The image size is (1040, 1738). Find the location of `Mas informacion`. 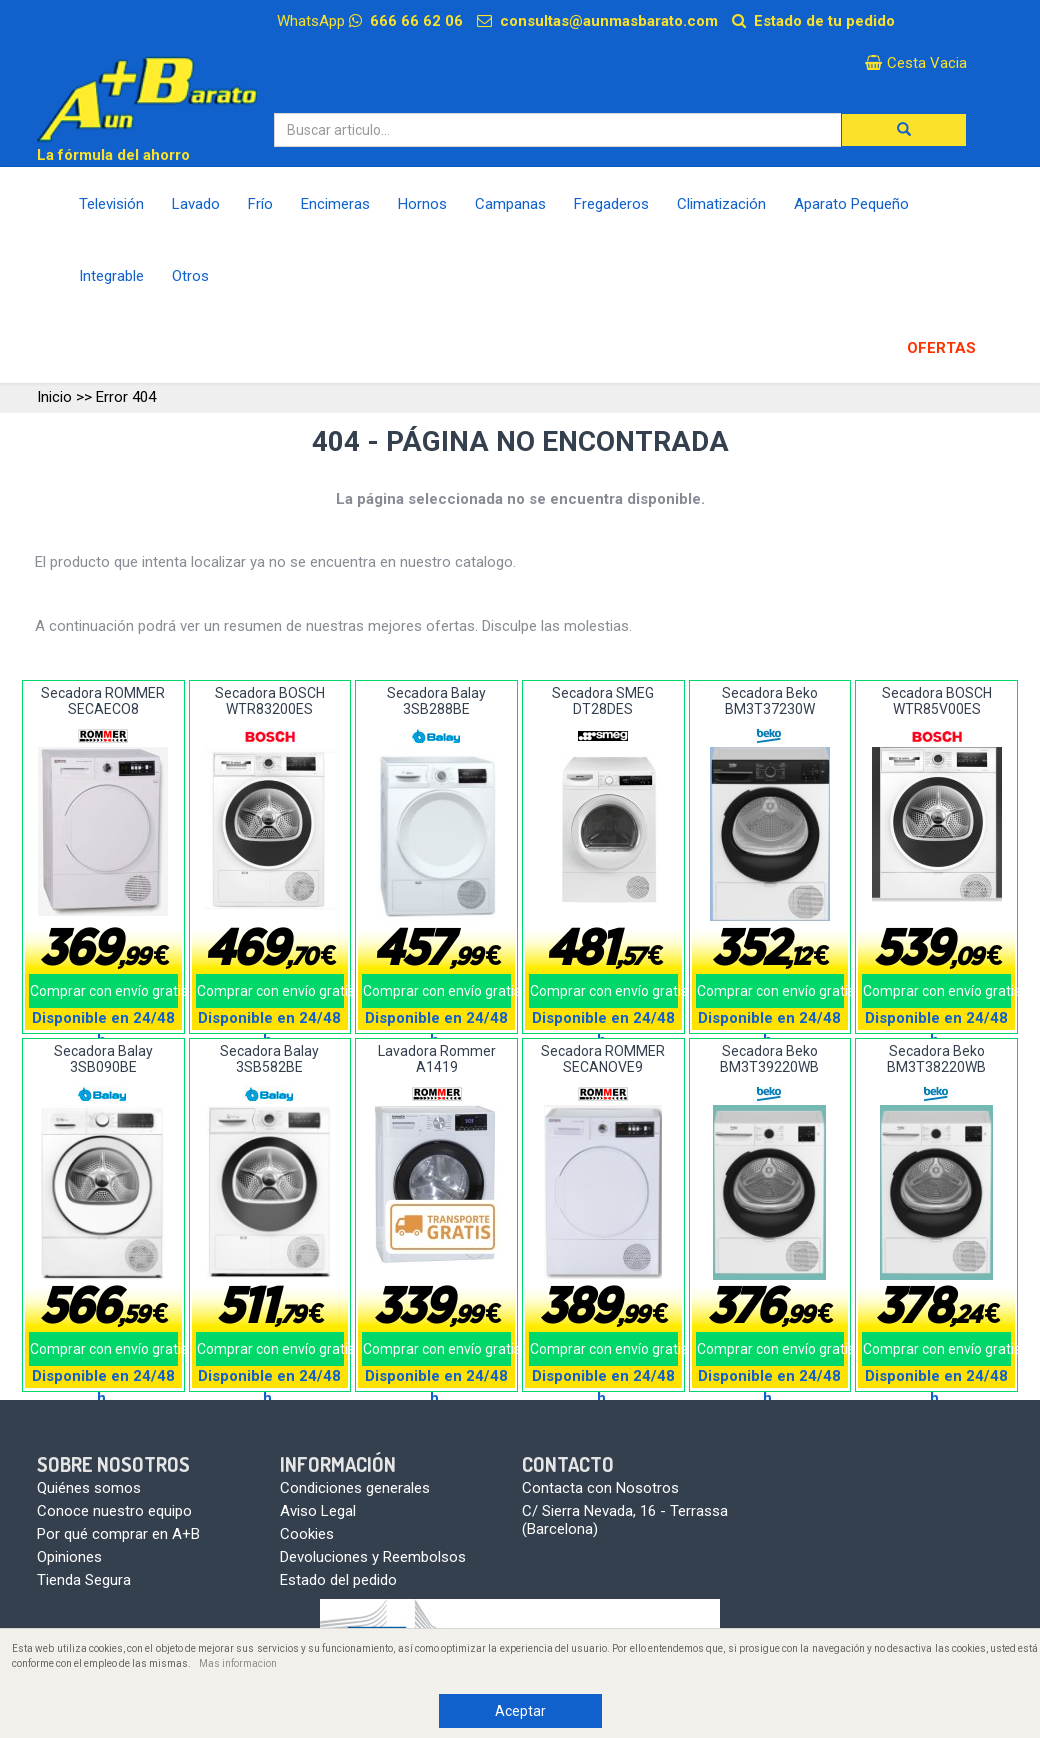

Mas informacion is located at coordinates (238, 1663).